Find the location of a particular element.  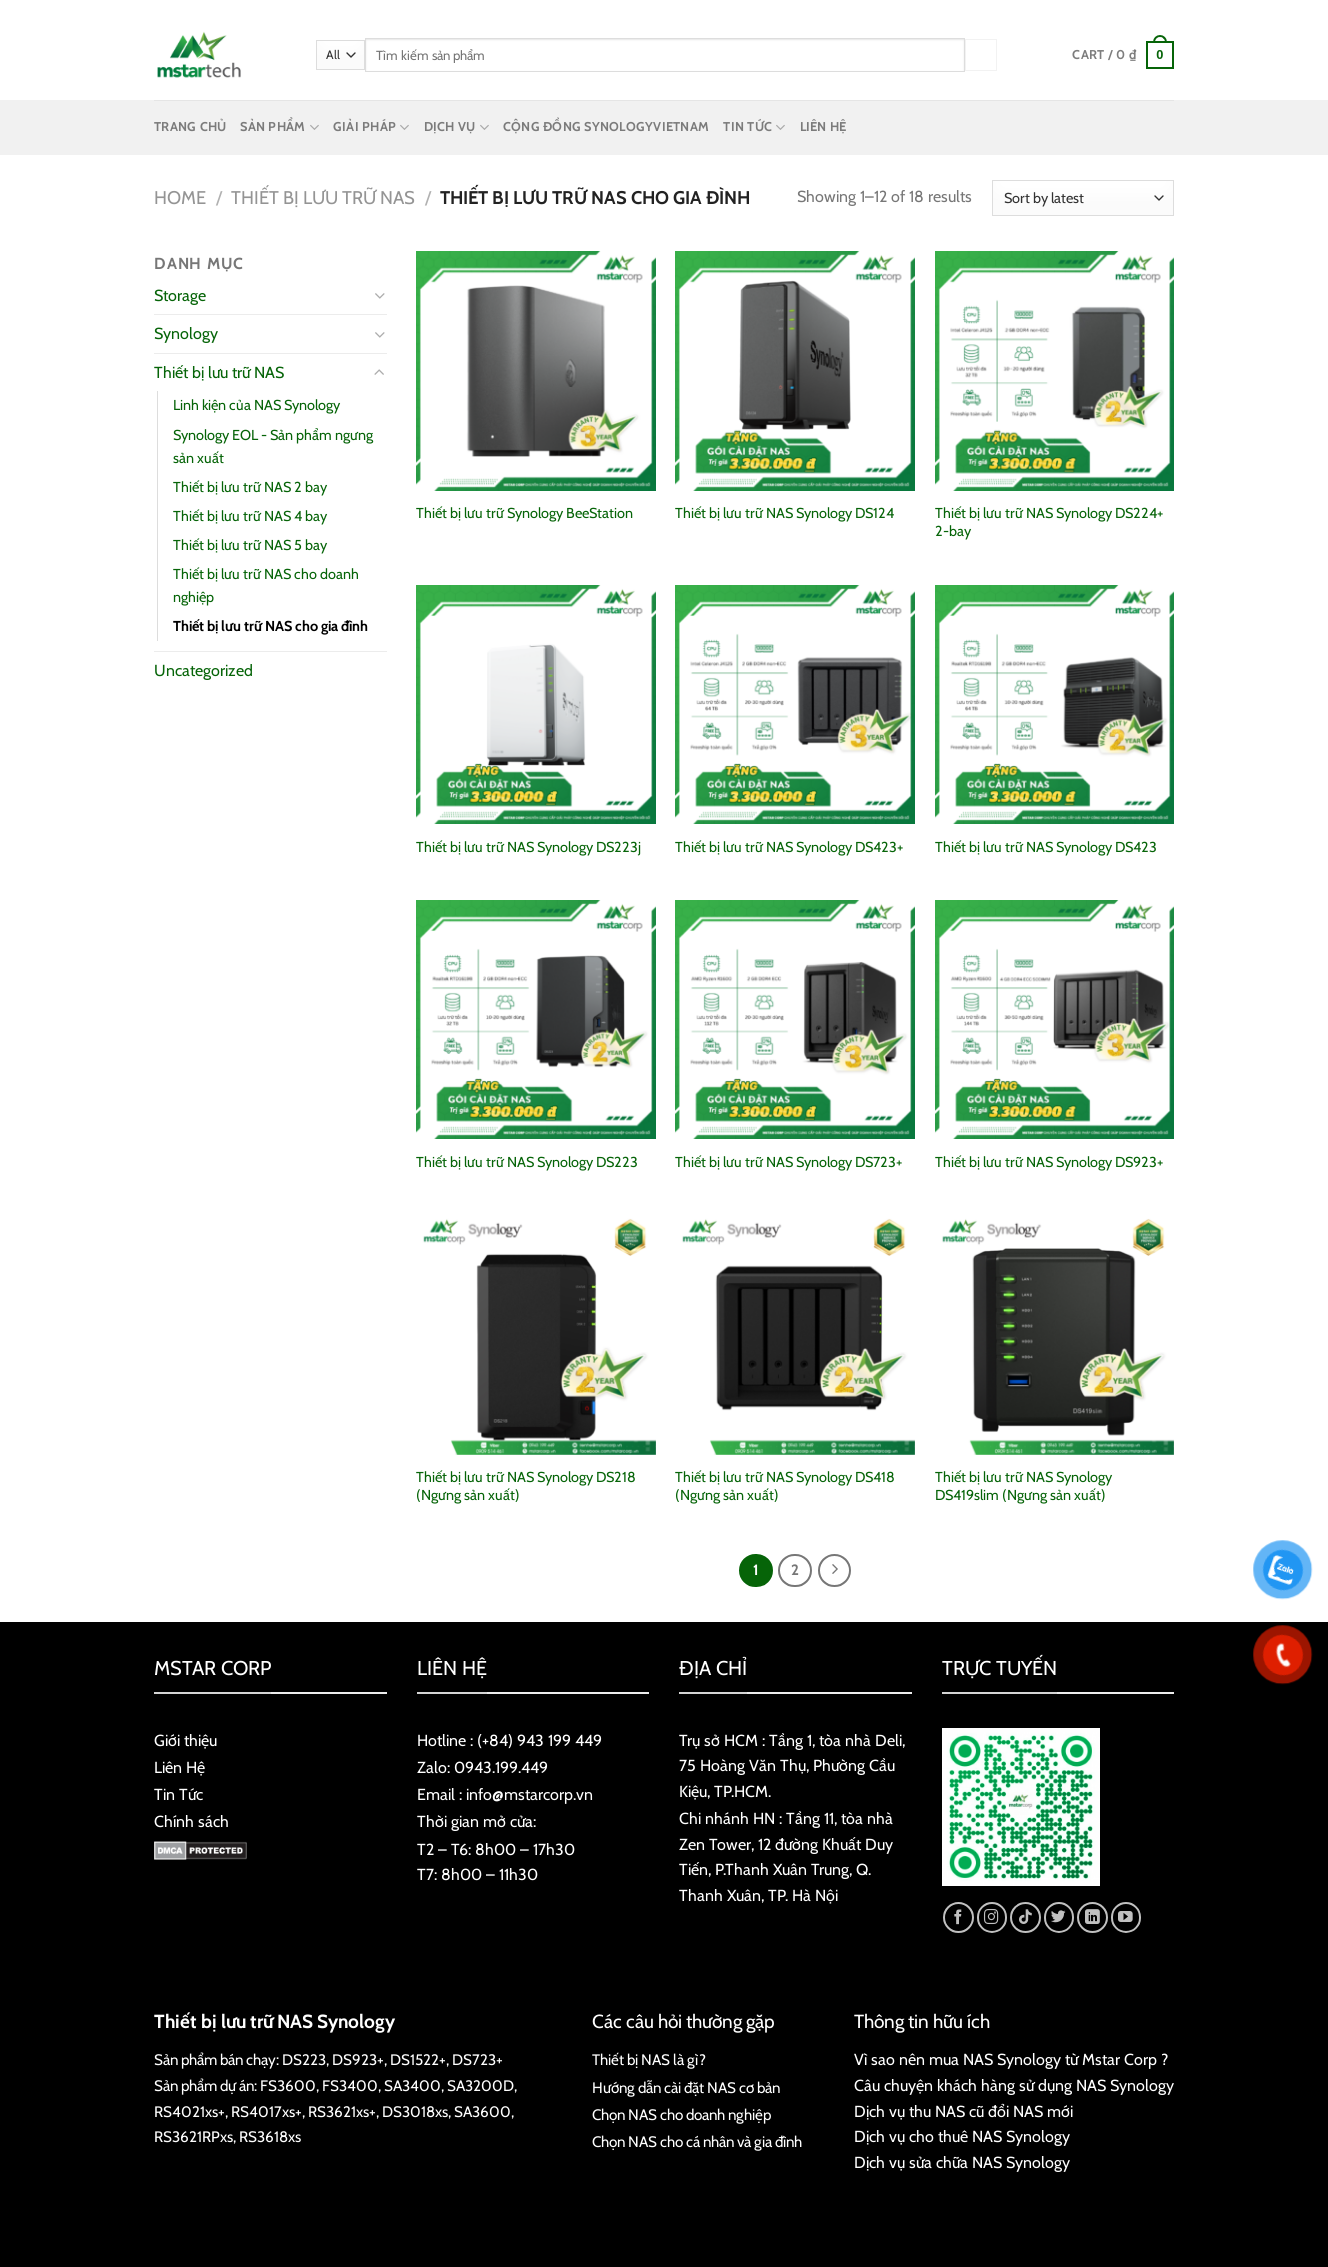

Câu chuyện khách hàng sử dụng NAS Synology is located at coordinates (1014, 2085).